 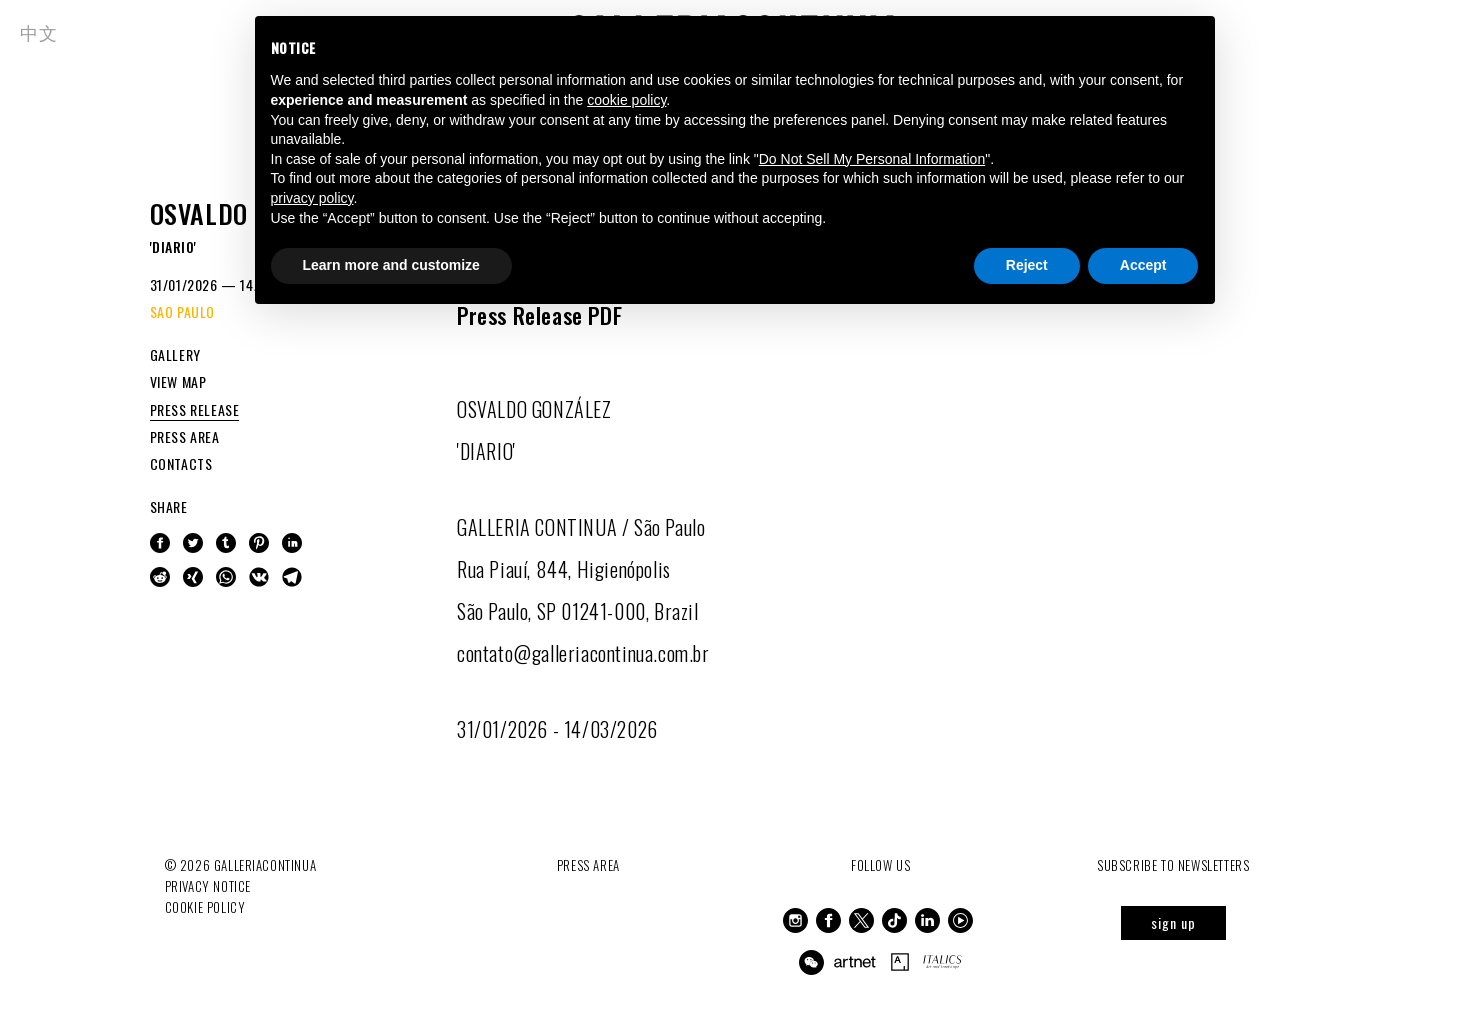 What do you see at coordinates (312, 198) in the screenshot?
I see `privacy policy [button]` at bounding box center [312, 198].